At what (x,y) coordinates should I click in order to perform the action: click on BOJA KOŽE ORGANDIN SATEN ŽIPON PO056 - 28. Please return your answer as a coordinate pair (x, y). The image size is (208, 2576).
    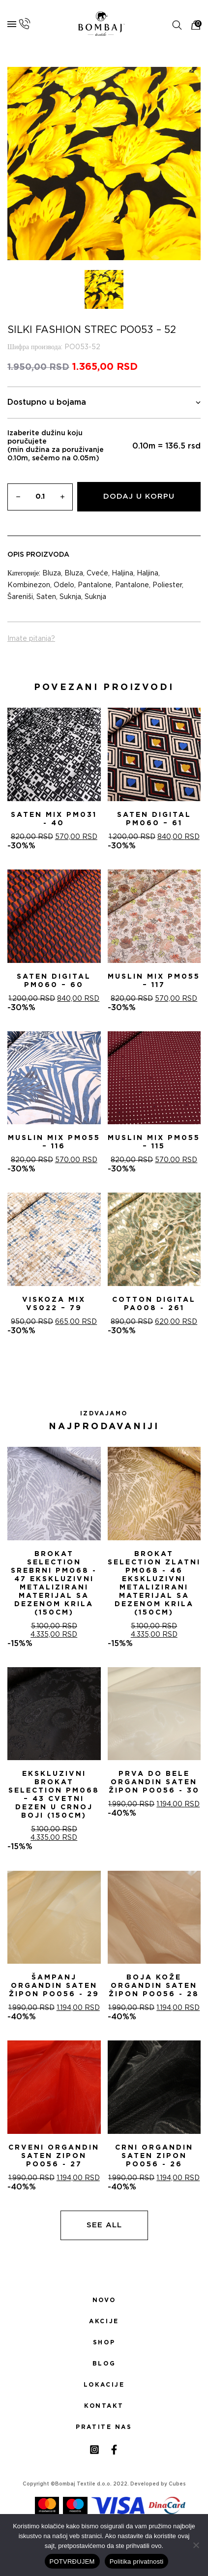
    Looking at the image, I should click on (154, 1986).